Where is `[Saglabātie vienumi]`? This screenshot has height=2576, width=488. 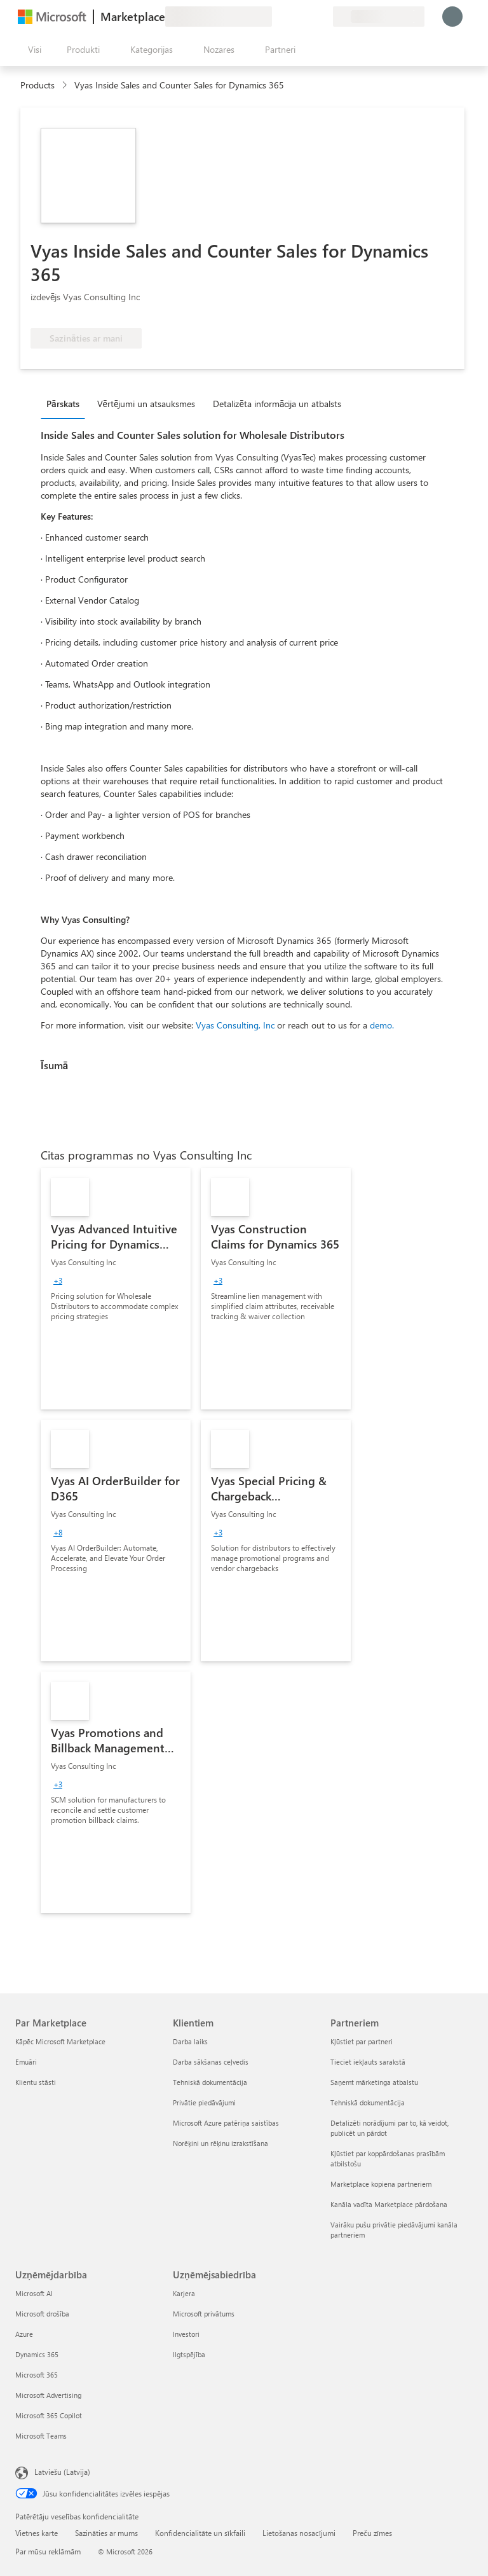
[Saglabātie vienumi] is located at coordinates (307, 16).